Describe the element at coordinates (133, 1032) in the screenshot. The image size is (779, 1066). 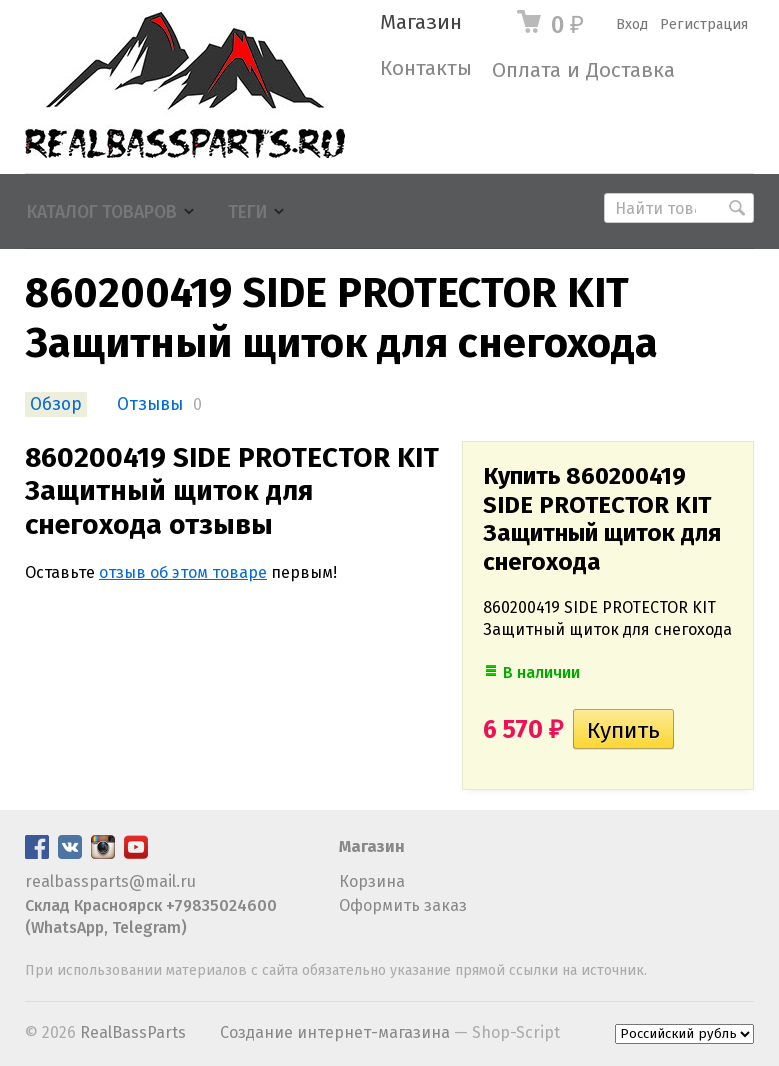
I see `RealBassParts` at that location.